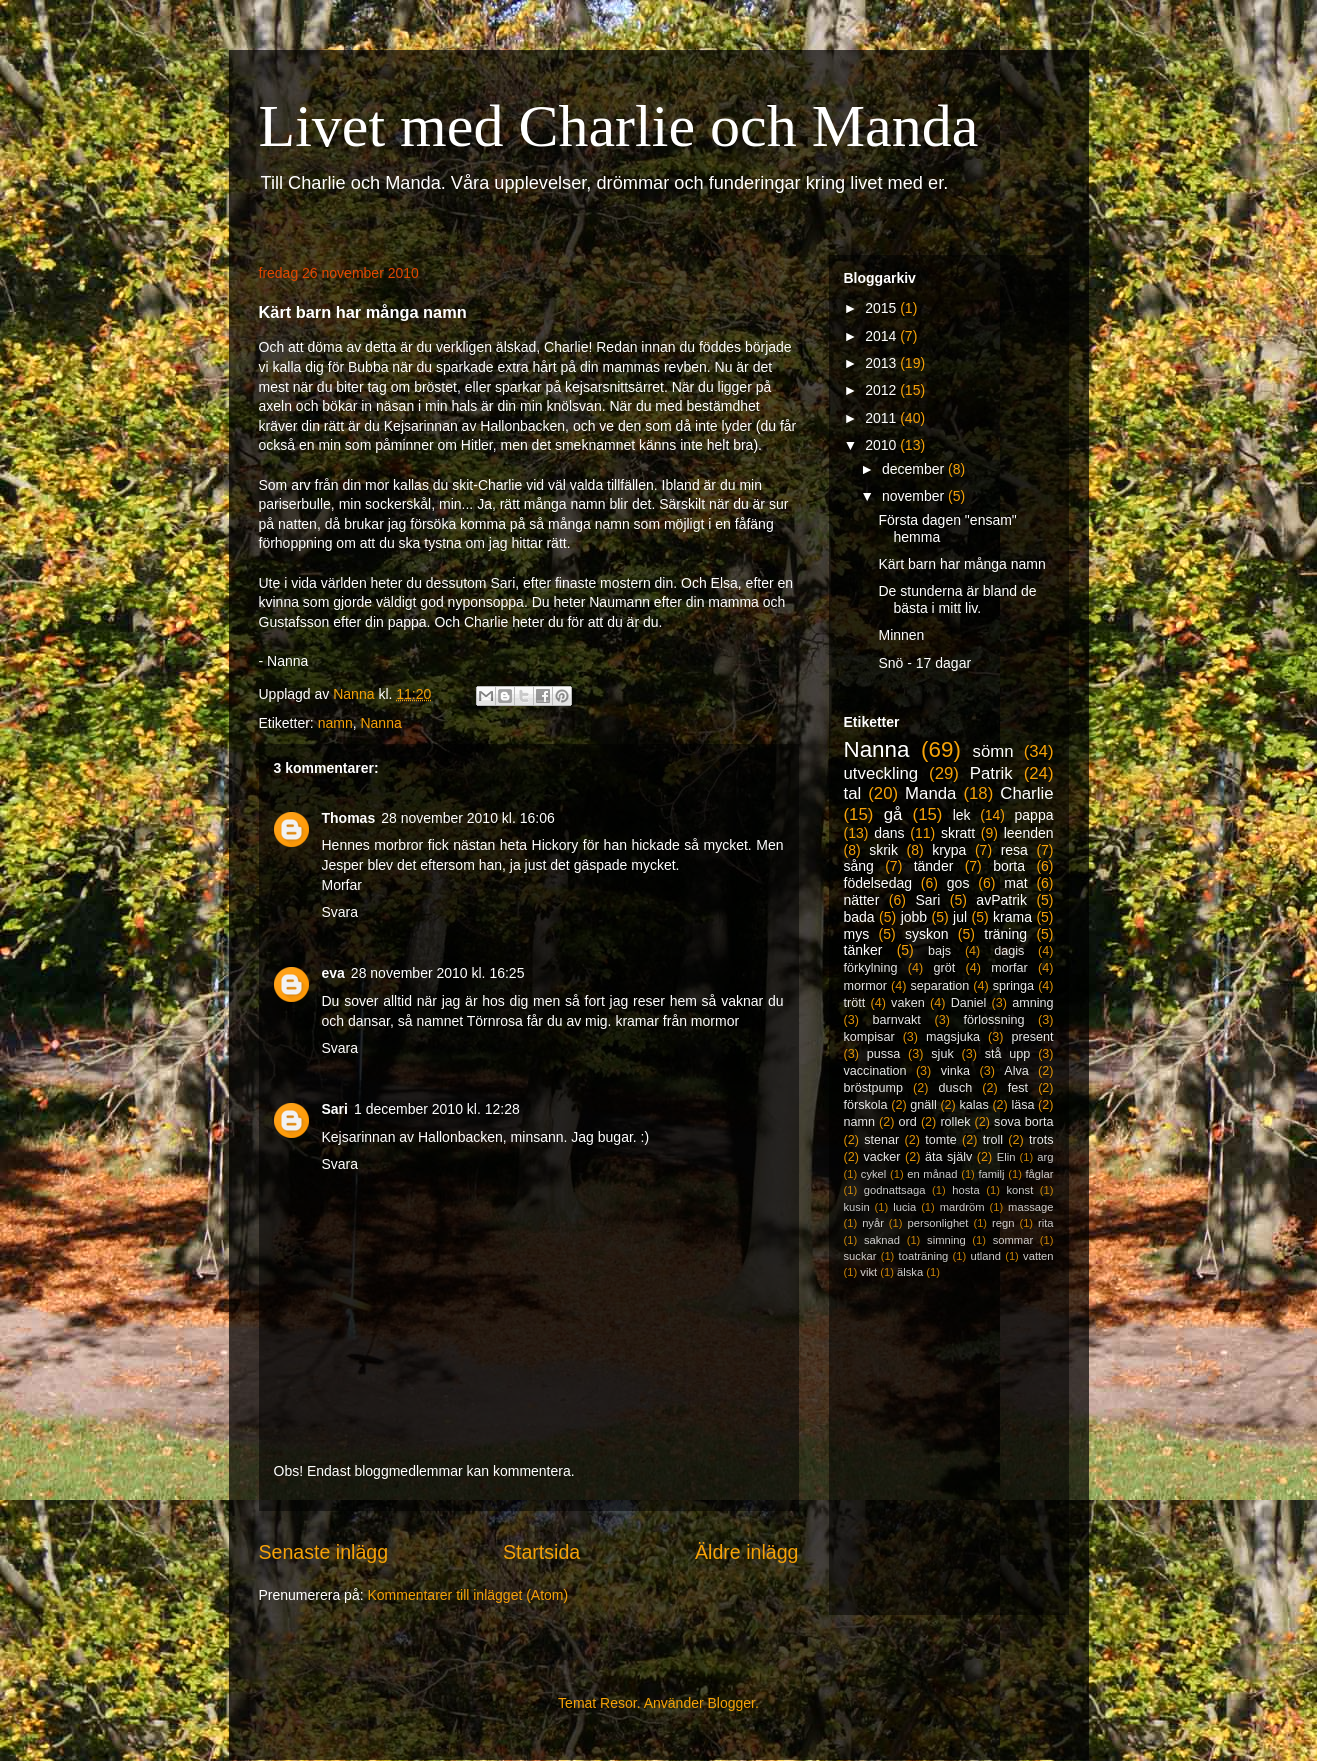  I want to click on 2014, so click(882, 336).